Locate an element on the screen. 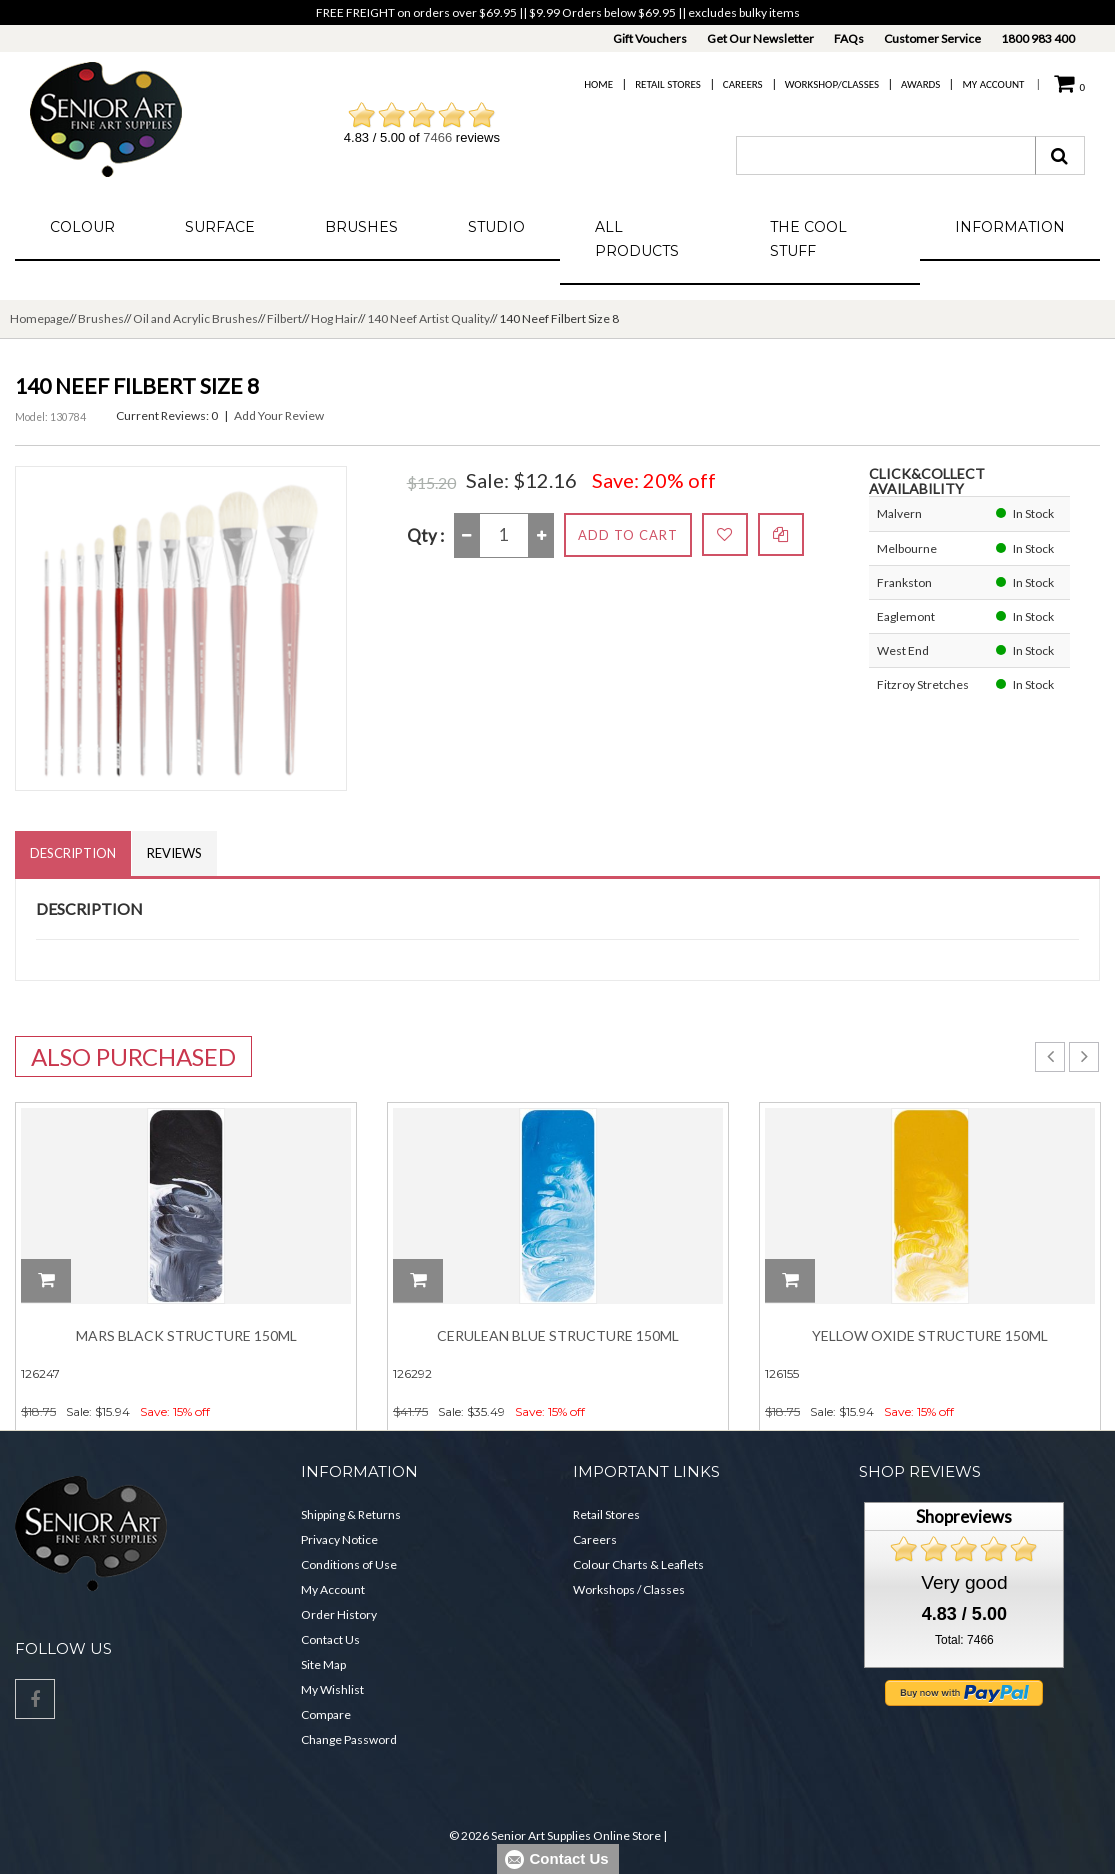 The width and height of the screenshot is (1115, 1874). Compare is located at coordinates (326, 1714).